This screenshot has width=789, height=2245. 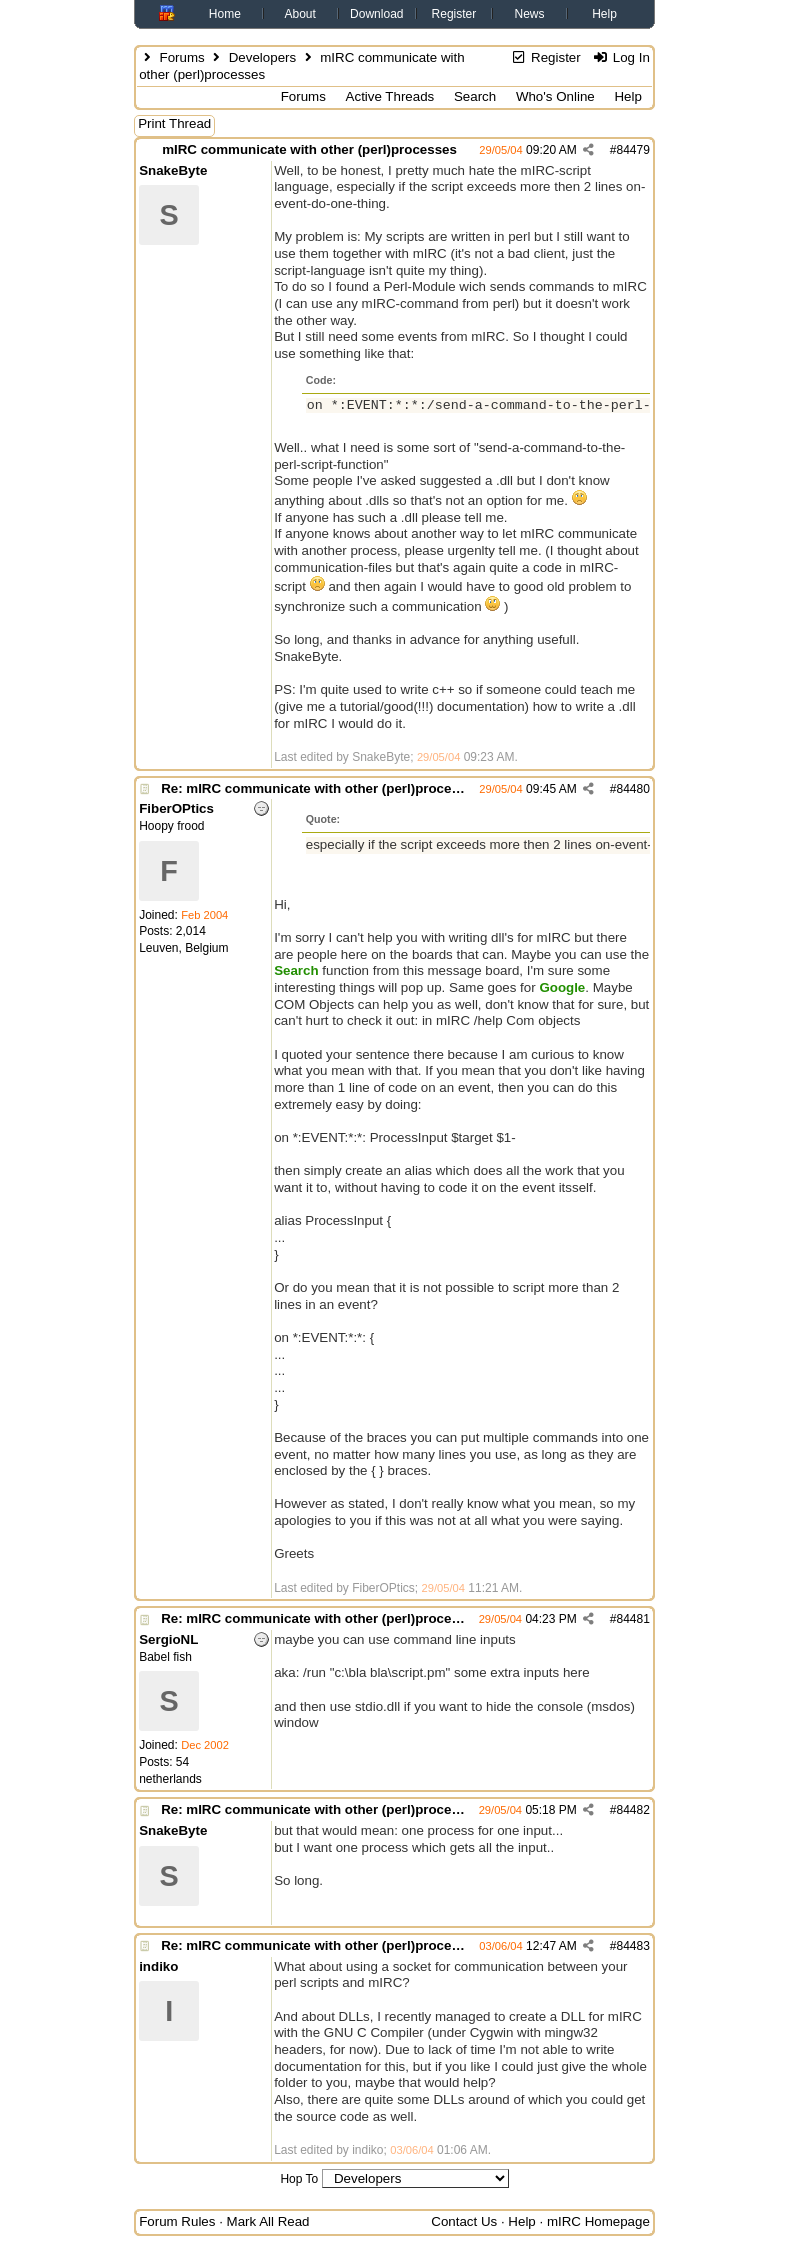 What do you see at coordinates (376, 14) in the screenshot?
I see `Download` at bounding box center [376, 14].